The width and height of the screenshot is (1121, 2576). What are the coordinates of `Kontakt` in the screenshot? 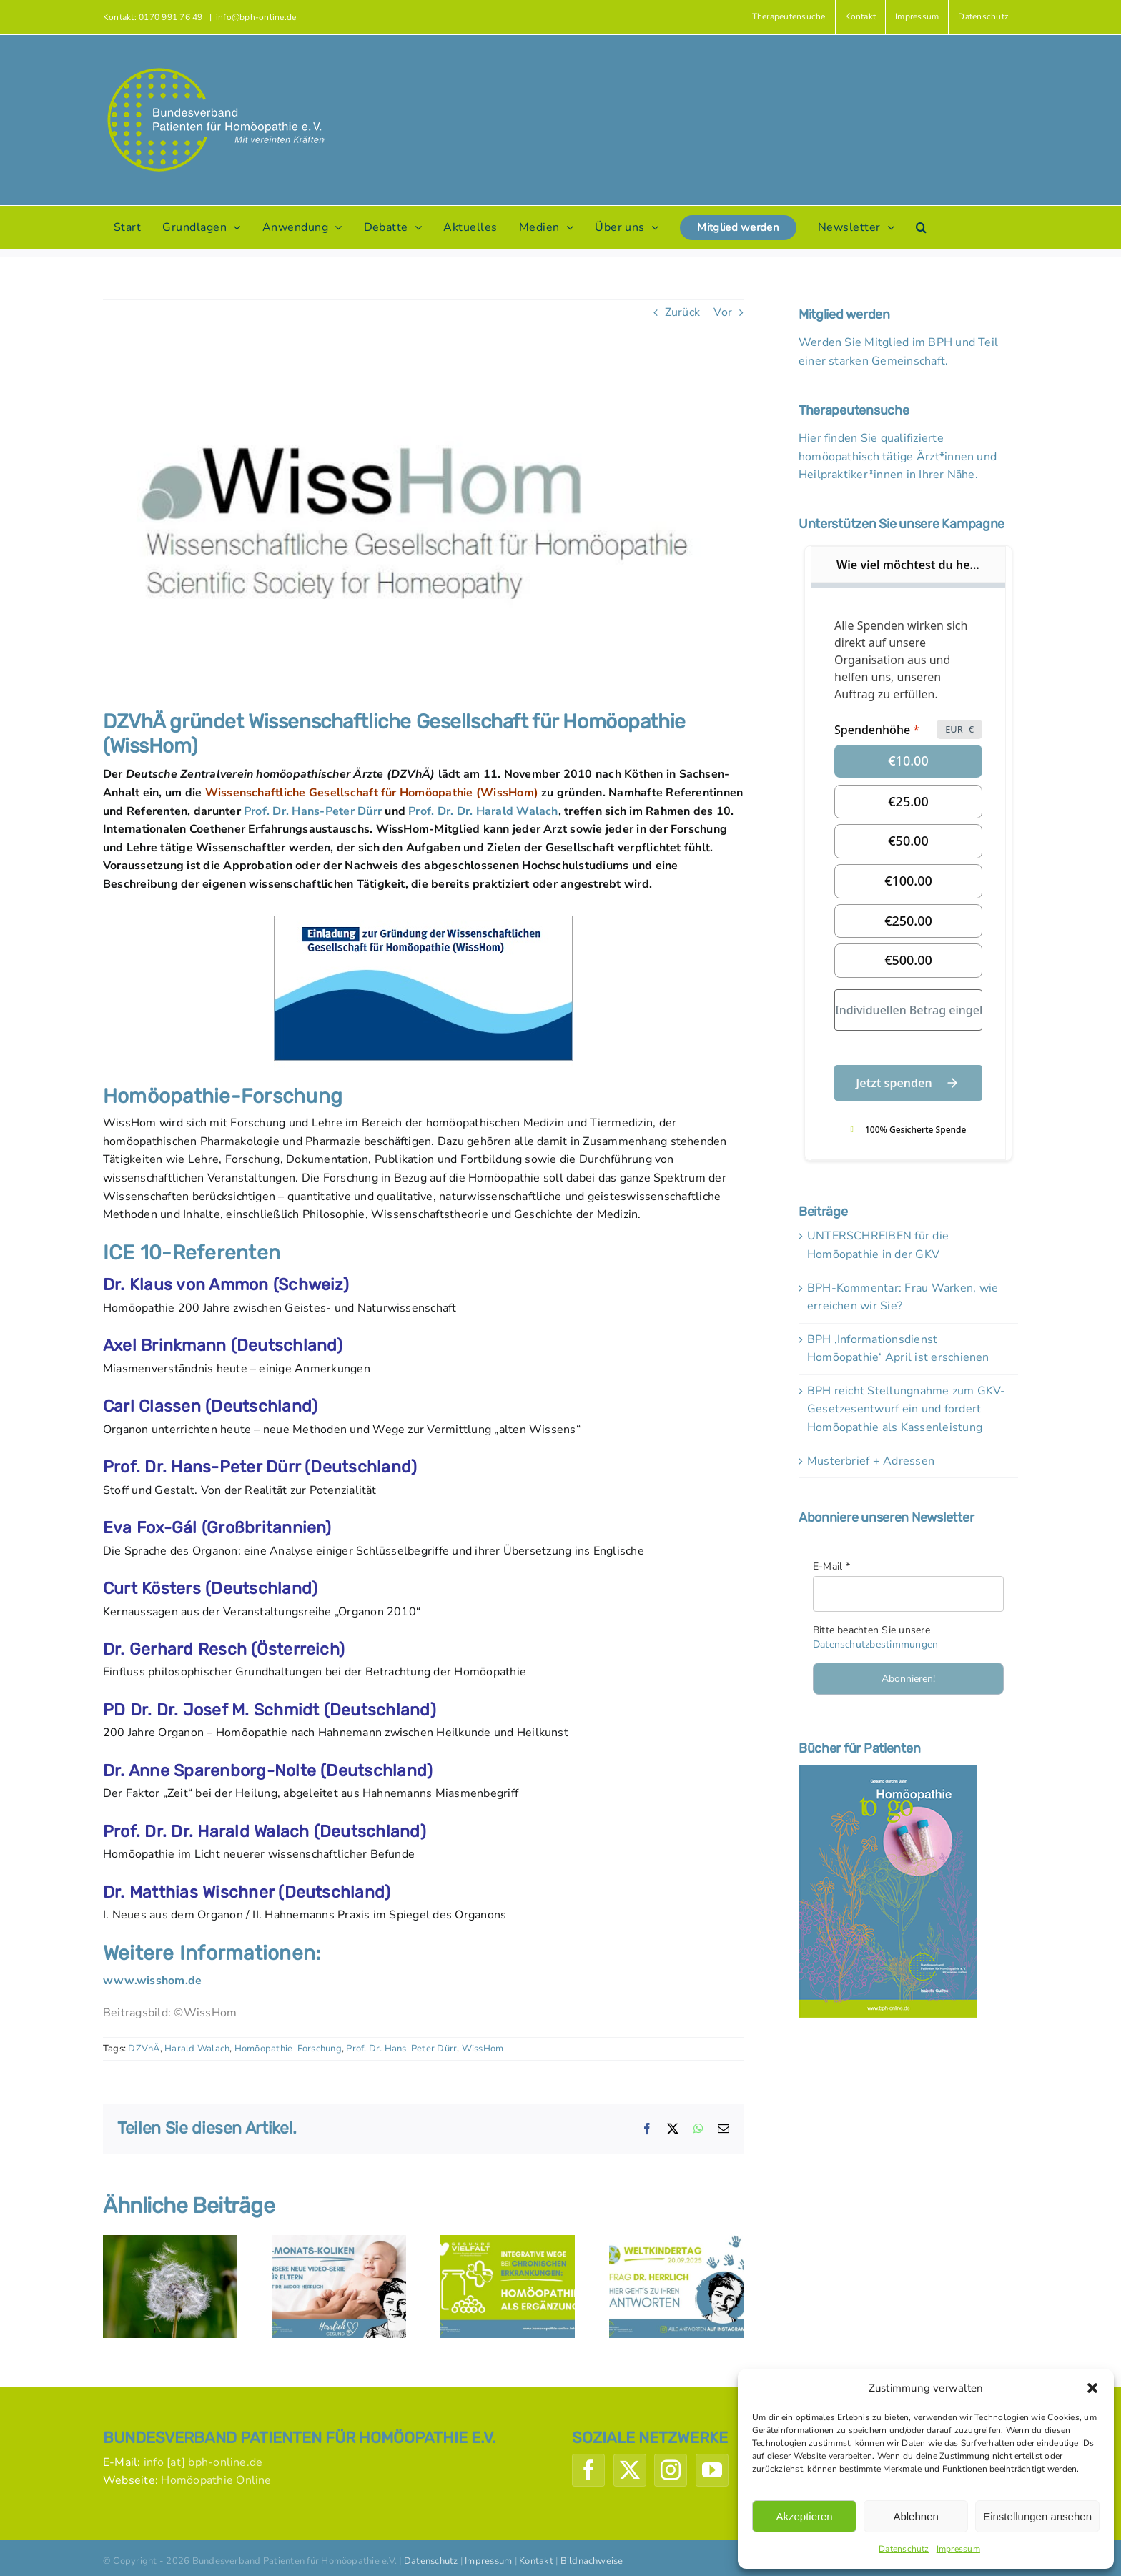 It's located at (536, 2561).